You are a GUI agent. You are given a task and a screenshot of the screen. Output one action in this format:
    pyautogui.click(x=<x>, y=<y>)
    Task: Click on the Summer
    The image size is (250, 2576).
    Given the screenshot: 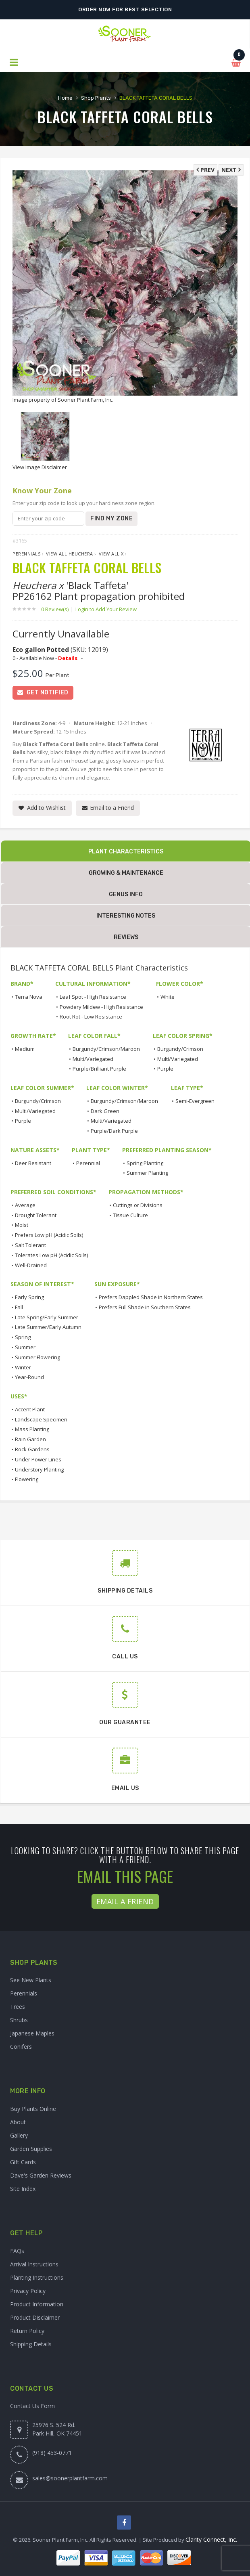 What is the action you would take?
    pyautogui.click(x=25, y=1347)
    